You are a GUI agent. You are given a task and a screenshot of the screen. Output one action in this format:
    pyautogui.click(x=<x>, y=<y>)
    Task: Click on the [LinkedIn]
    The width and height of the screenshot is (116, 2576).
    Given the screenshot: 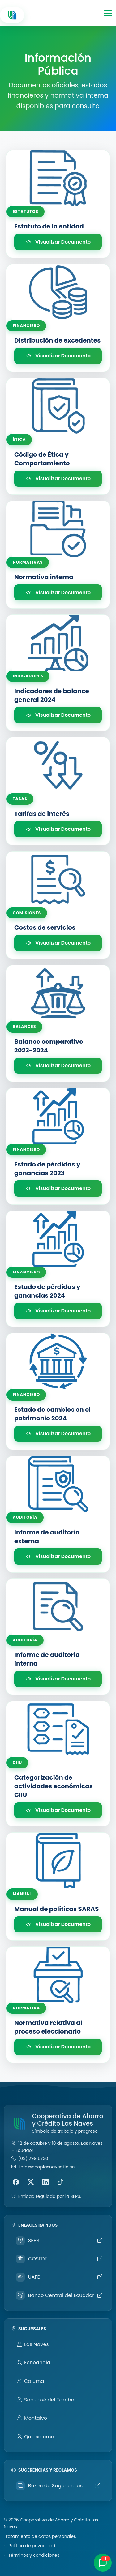 What is the action you would take?
    pyautogui.click(x=45, y=2182)
    